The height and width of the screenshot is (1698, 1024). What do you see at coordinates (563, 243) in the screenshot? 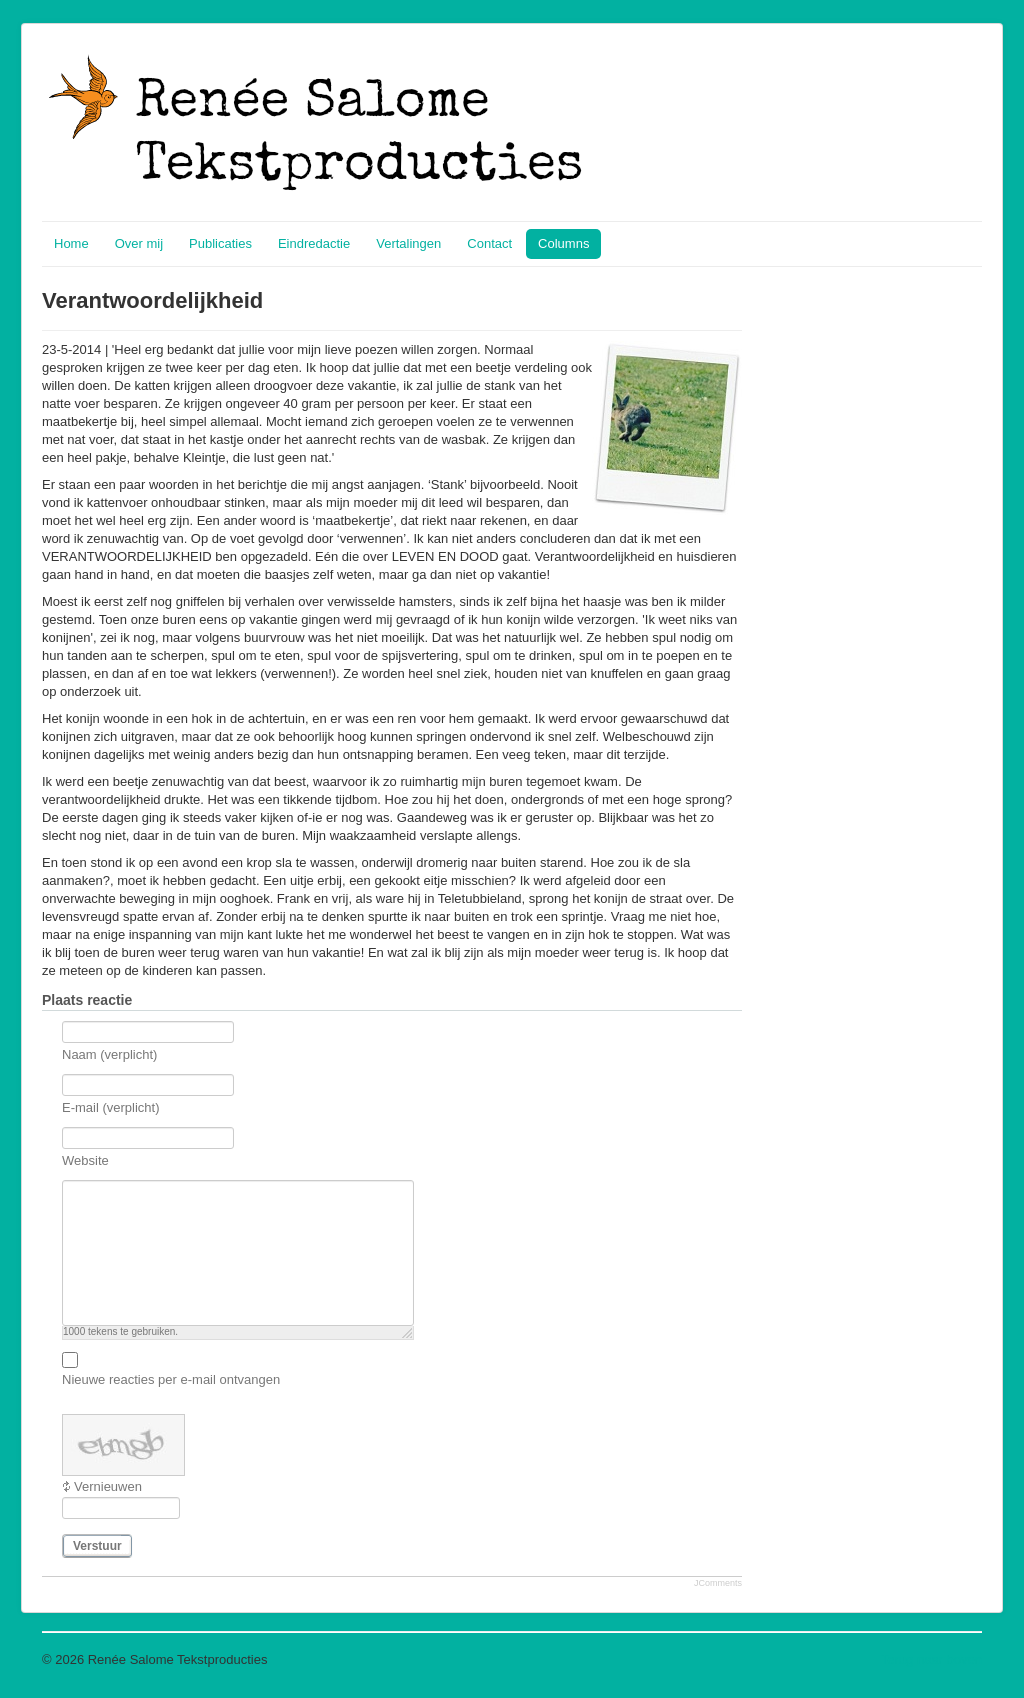
I see `Columns` at bounding box center [563, 243].